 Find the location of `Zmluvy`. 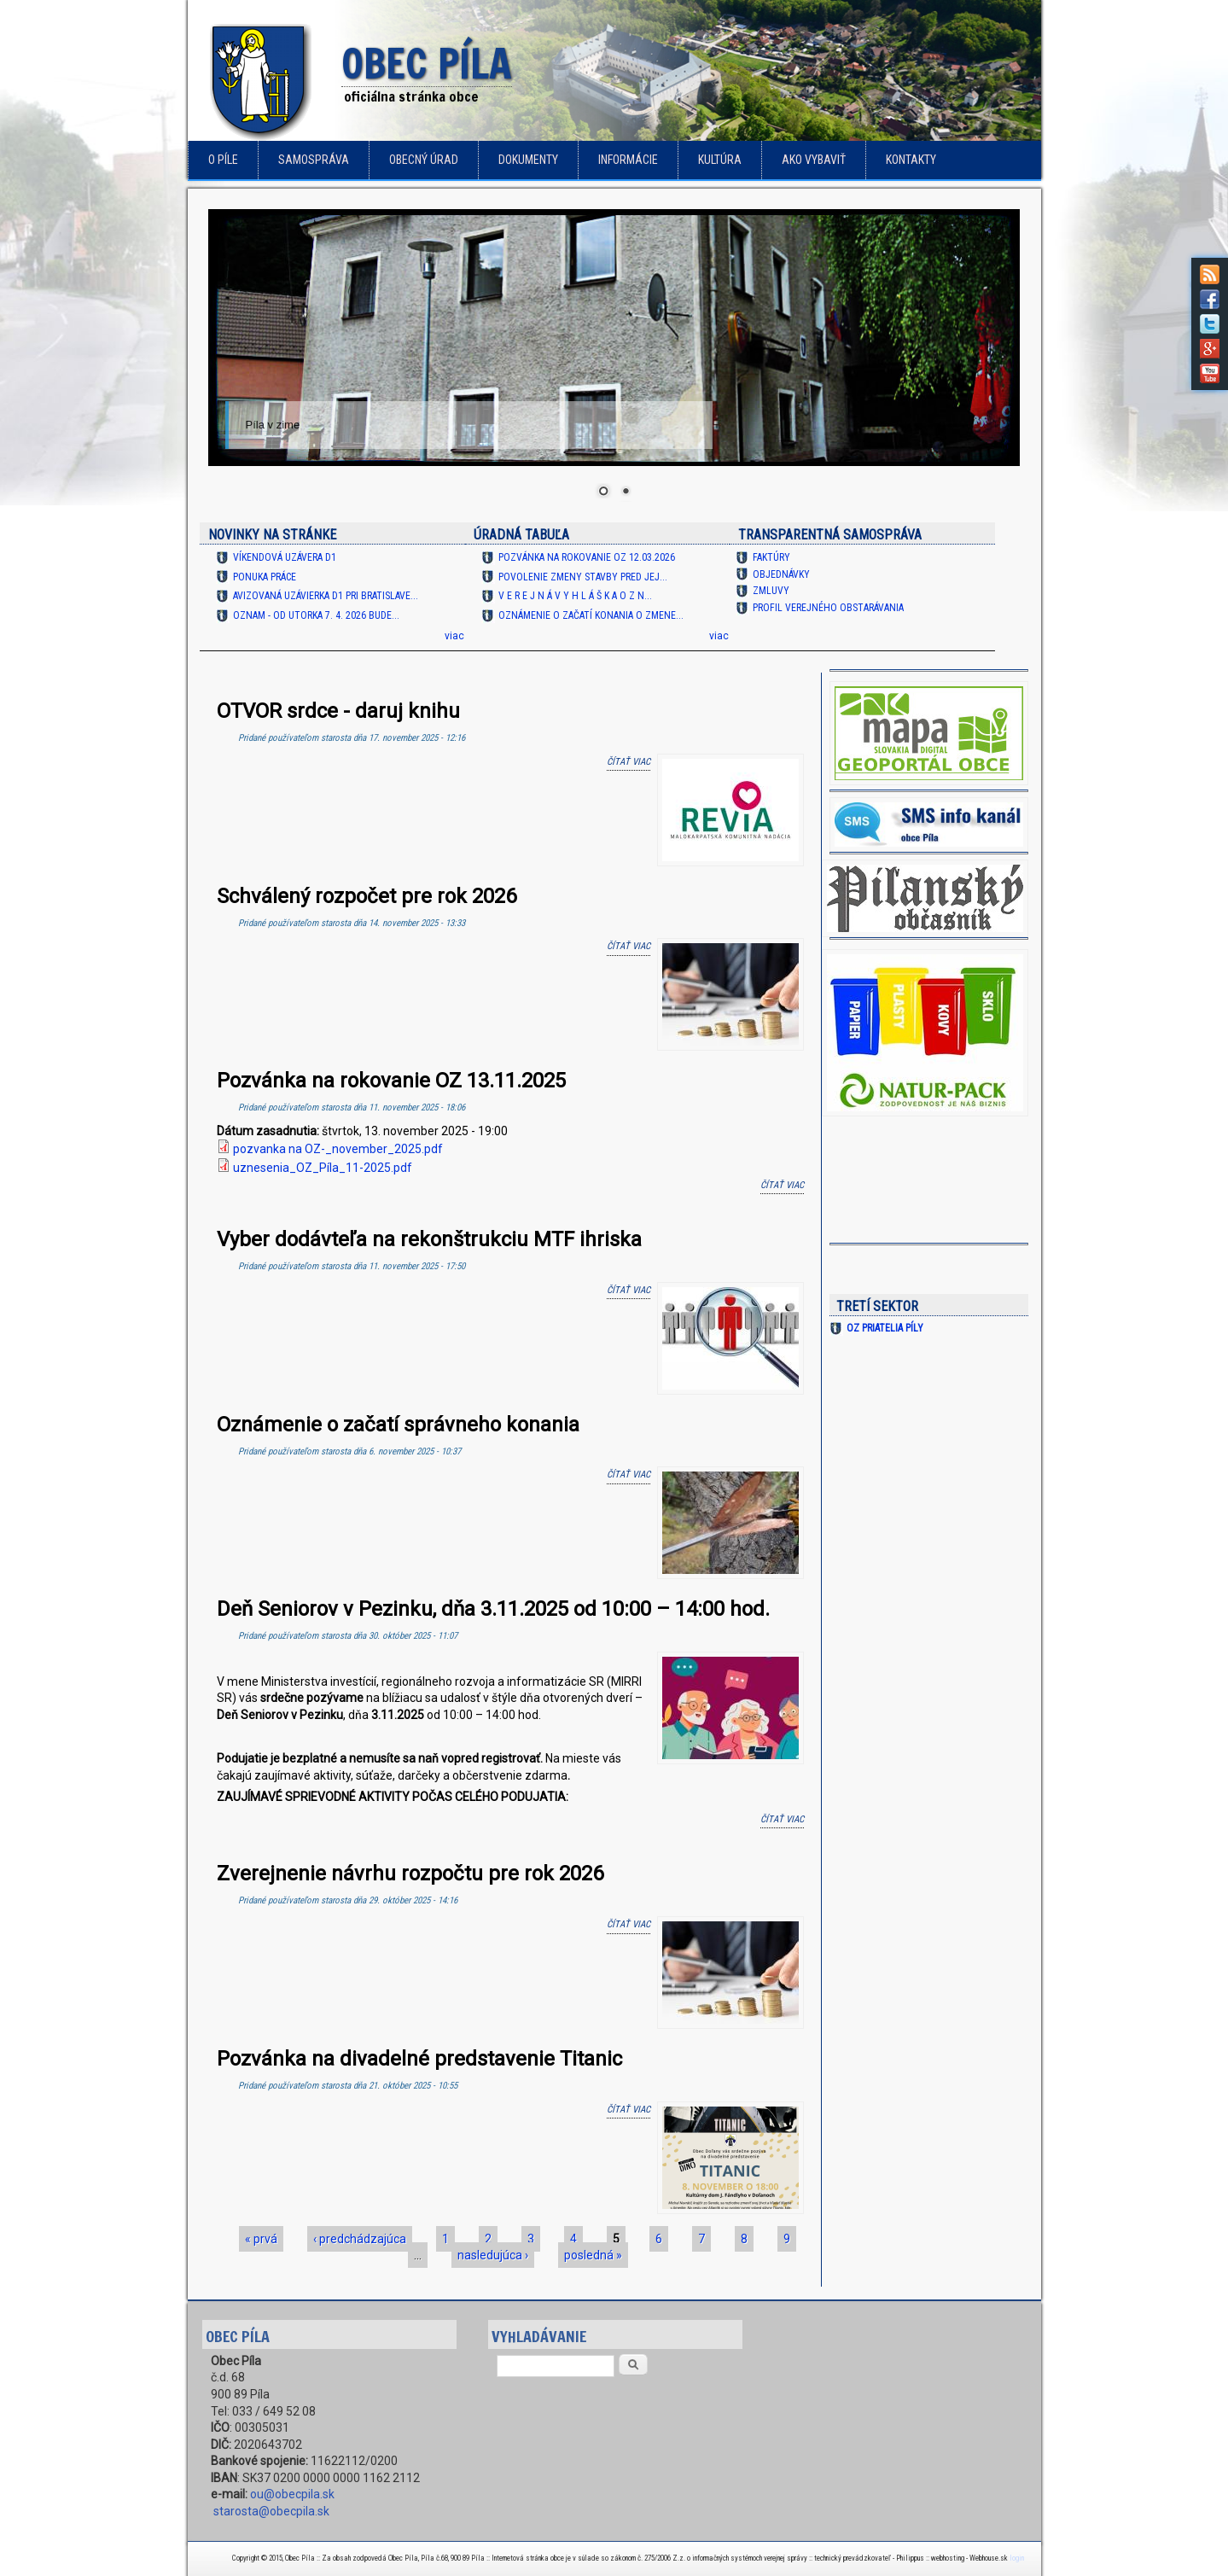

Zmluvy is located at coordinates (771, 591).